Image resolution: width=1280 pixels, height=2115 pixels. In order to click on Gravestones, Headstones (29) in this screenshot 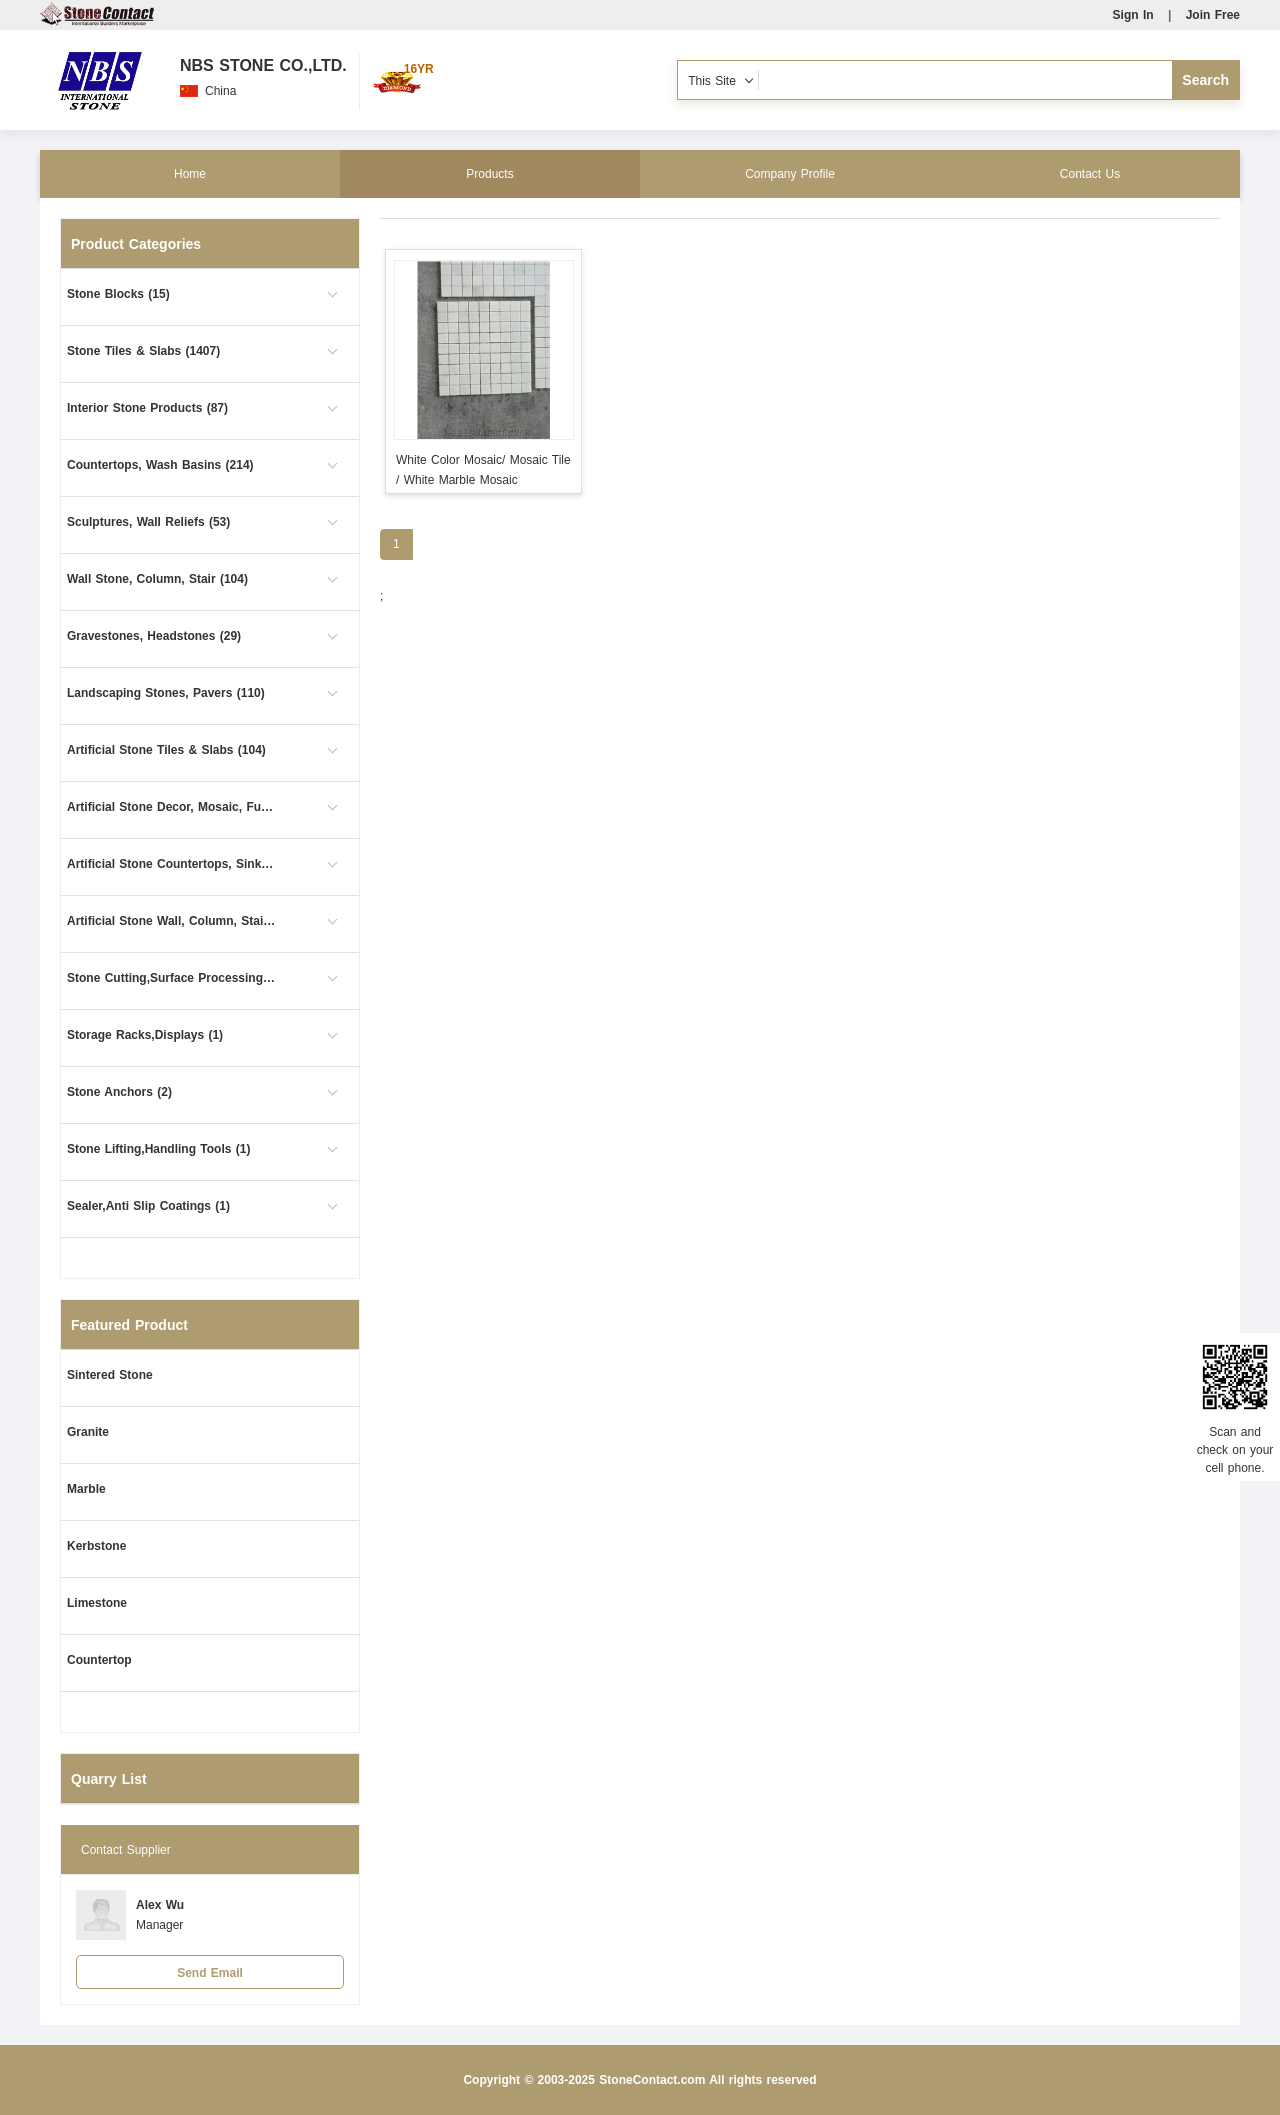, I will do `click(154, 636)`.